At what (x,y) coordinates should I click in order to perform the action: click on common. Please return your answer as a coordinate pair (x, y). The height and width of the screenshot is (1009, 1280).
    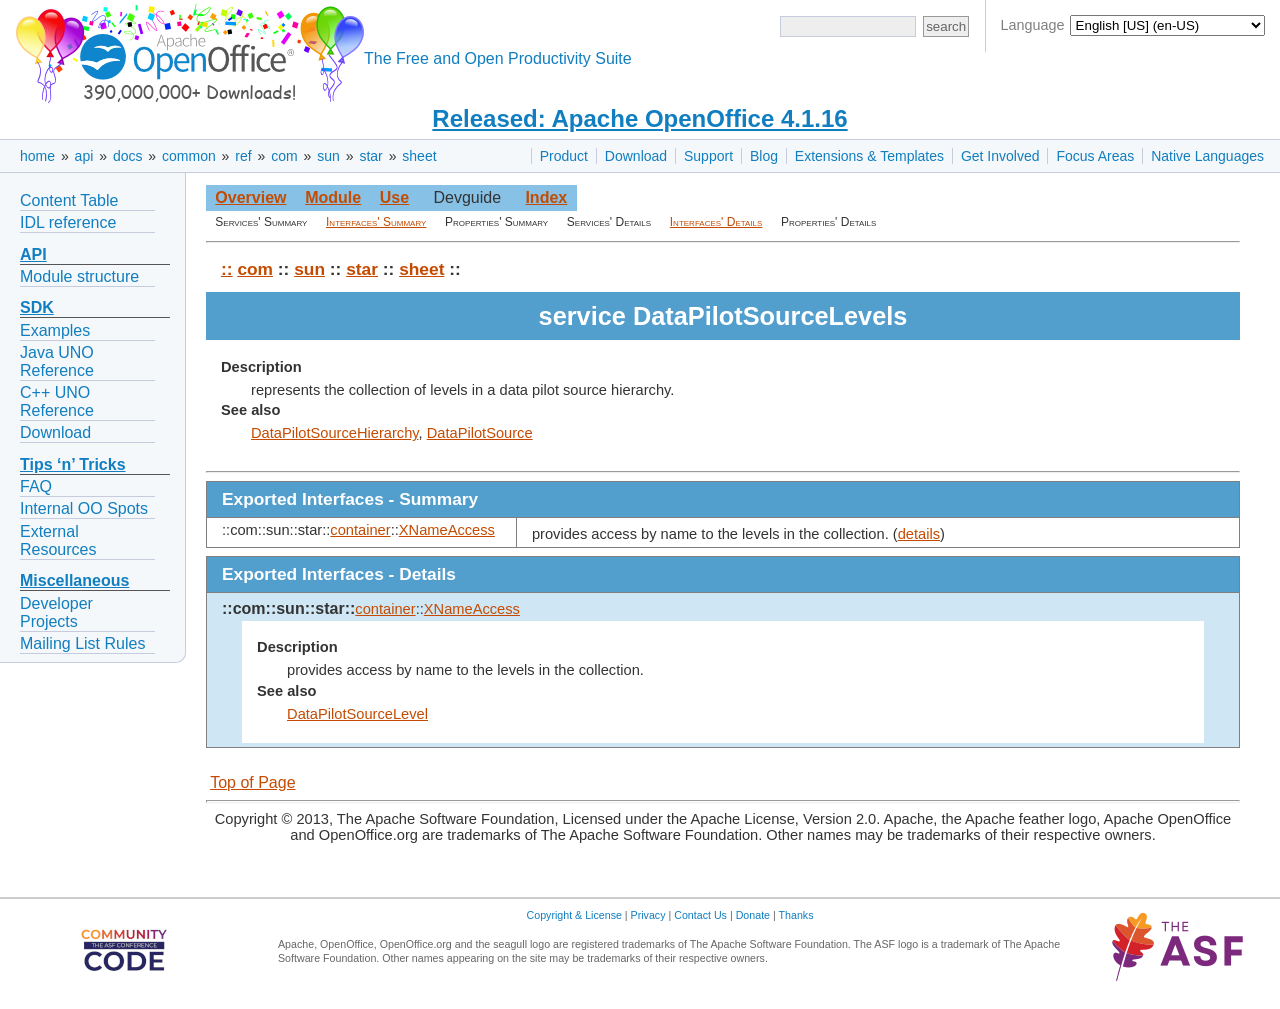
    Looking at the image, I should click on (189, 156).